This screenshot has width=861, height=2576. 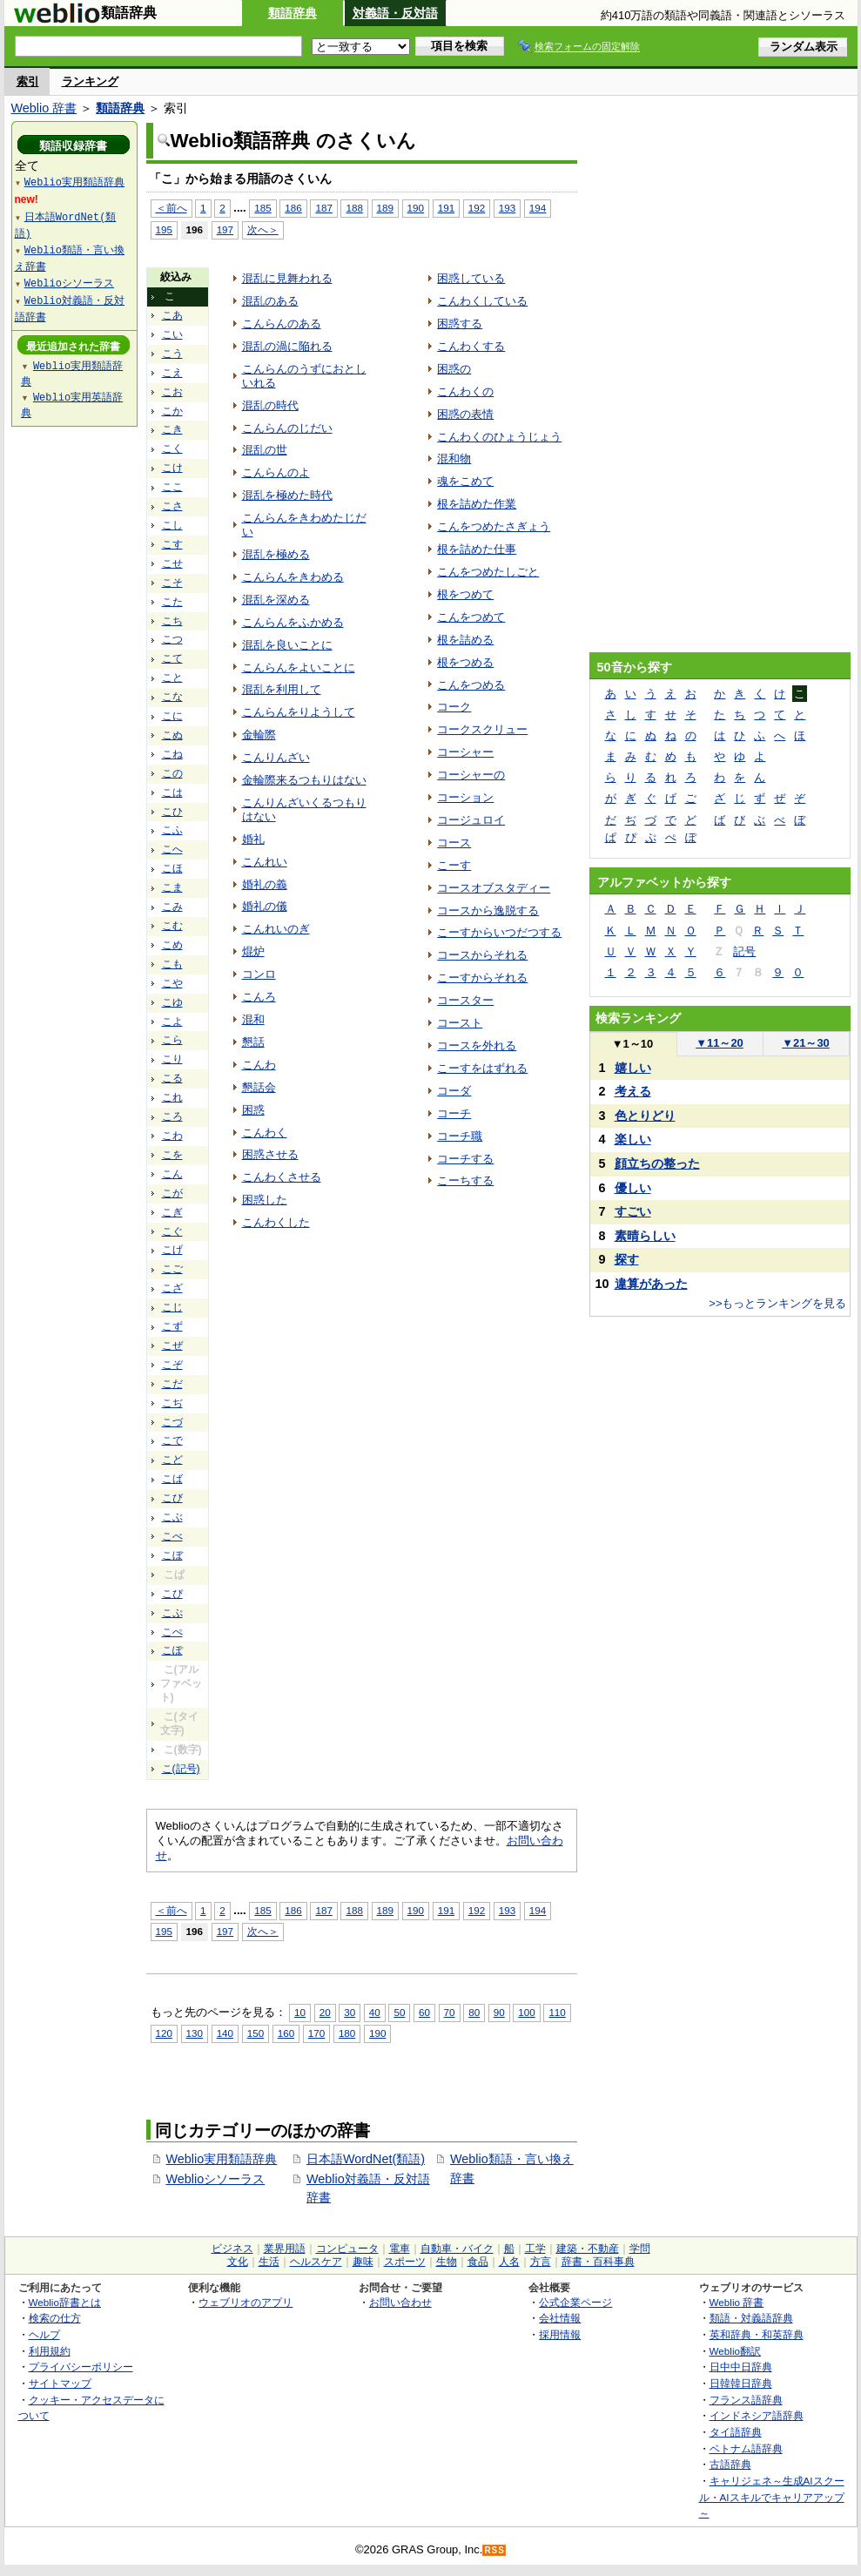 What do you see at coordinates (172, 1632) in the screenshot?
I see `こぺ` at bounding box center [172, 1632].